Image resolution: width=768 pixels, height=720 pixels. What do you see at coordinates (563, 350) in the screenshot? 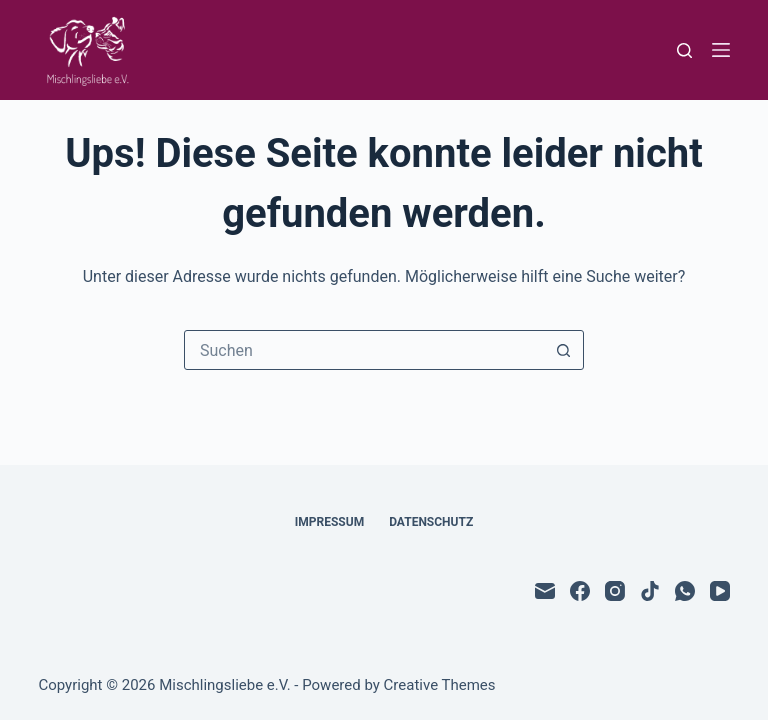
I see `[Such-Button]` at bounding box center [563, 350].